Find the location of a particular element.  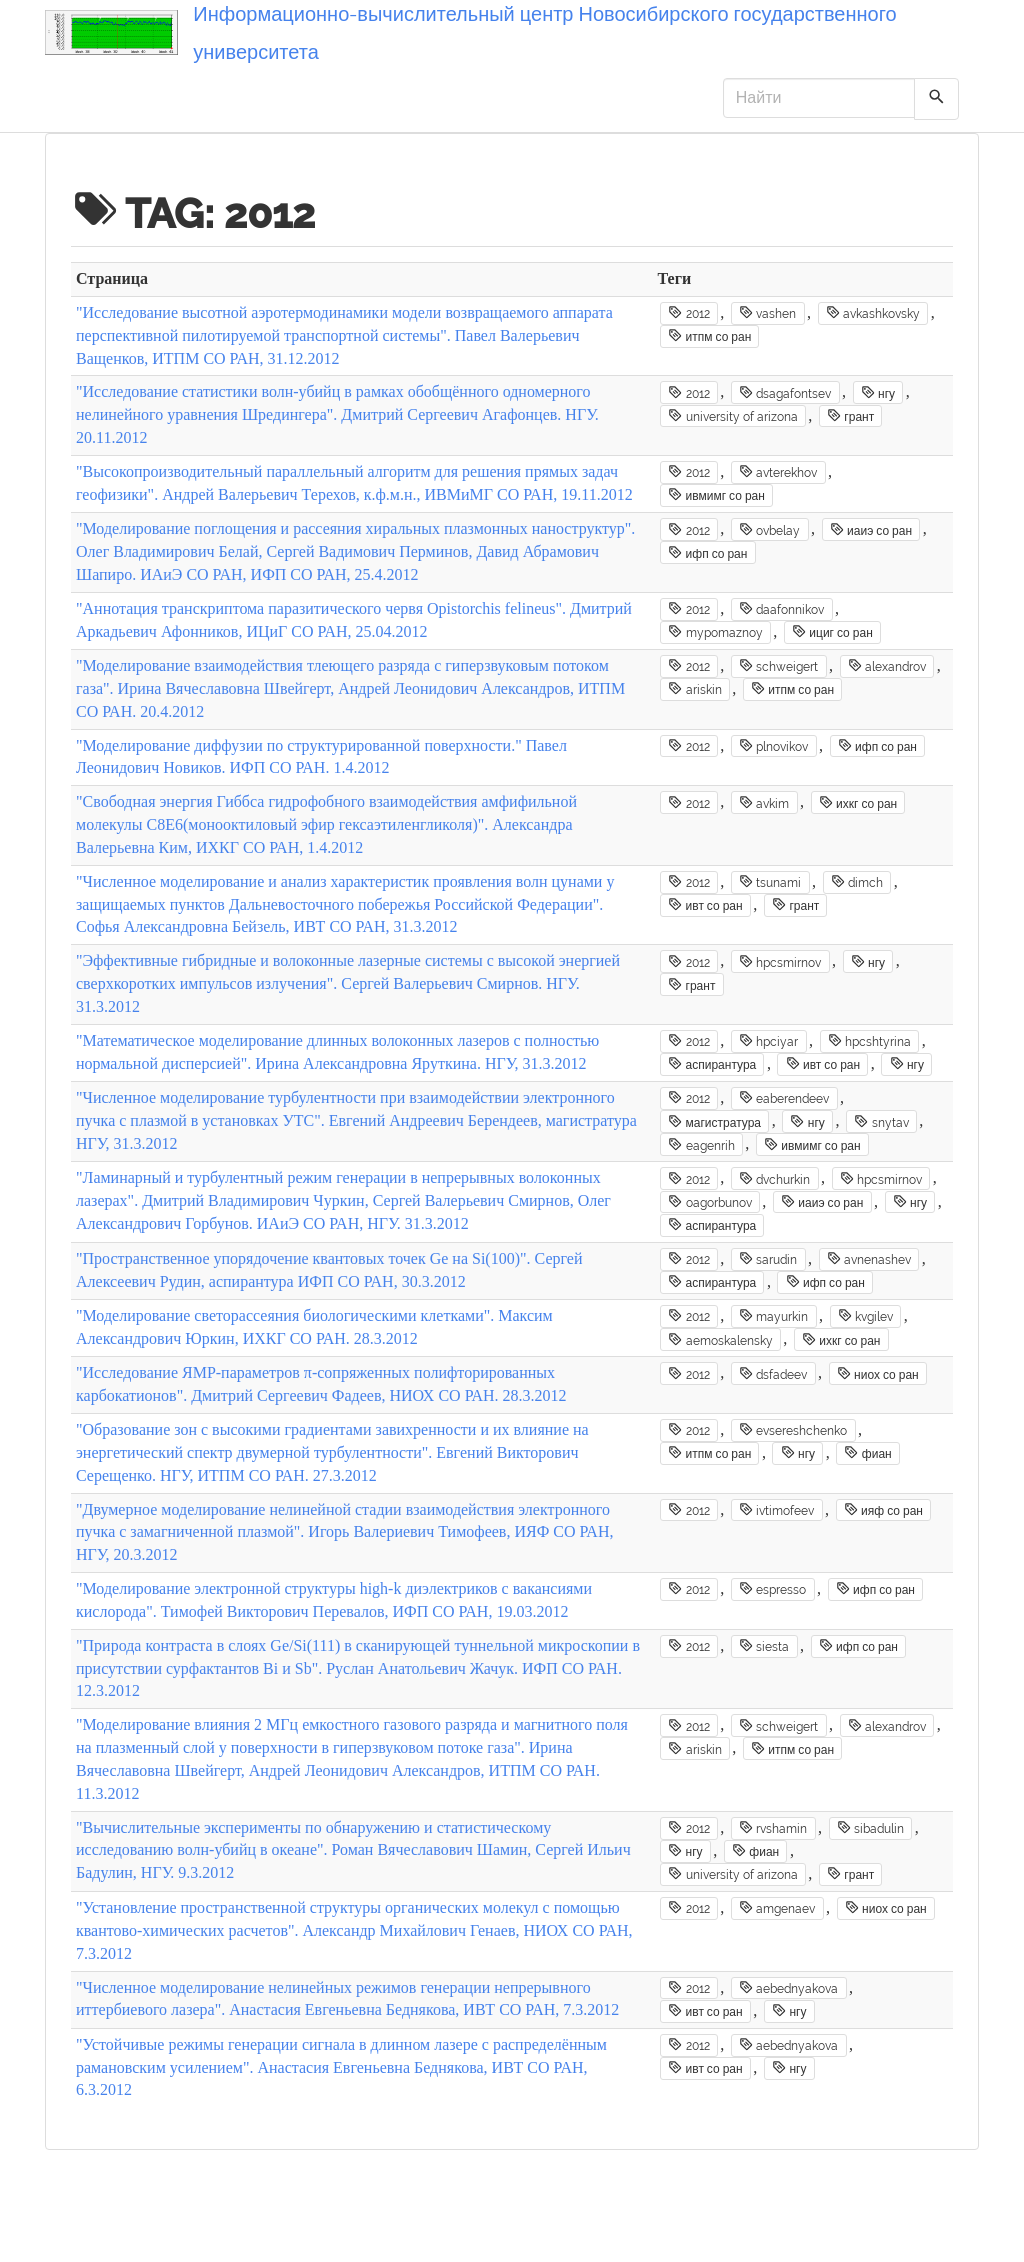

espresso is located at coordinates (772, 1589).